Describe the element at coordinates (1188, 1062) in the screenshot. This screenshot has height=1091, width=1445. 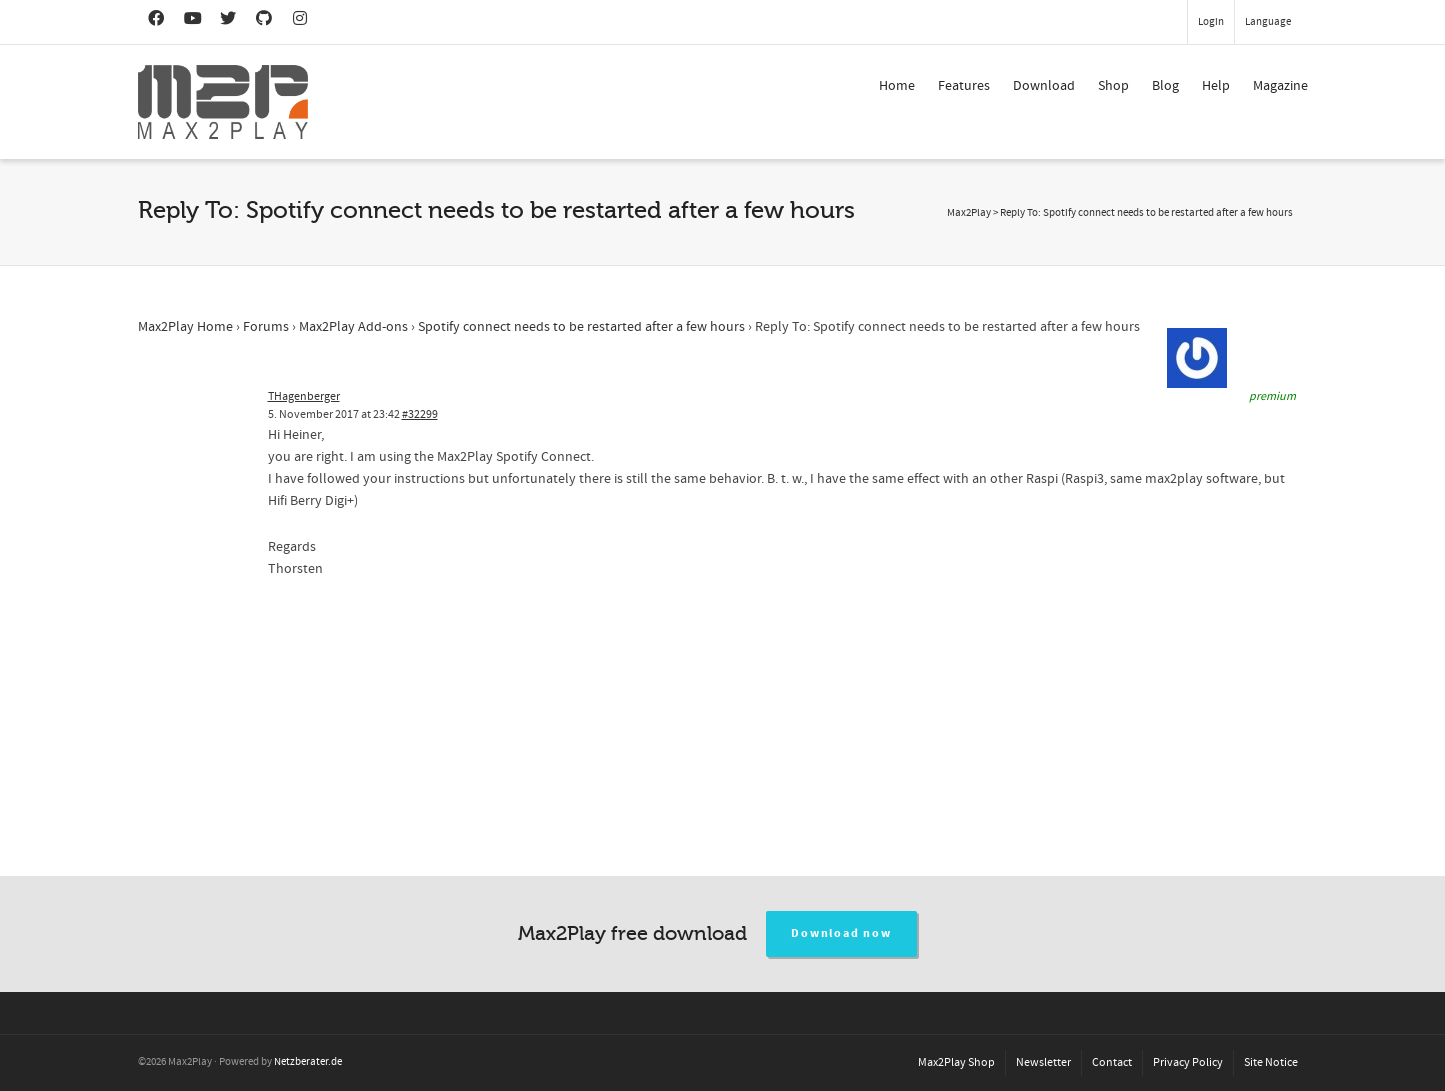
I see `Privacy Policy` at that location.